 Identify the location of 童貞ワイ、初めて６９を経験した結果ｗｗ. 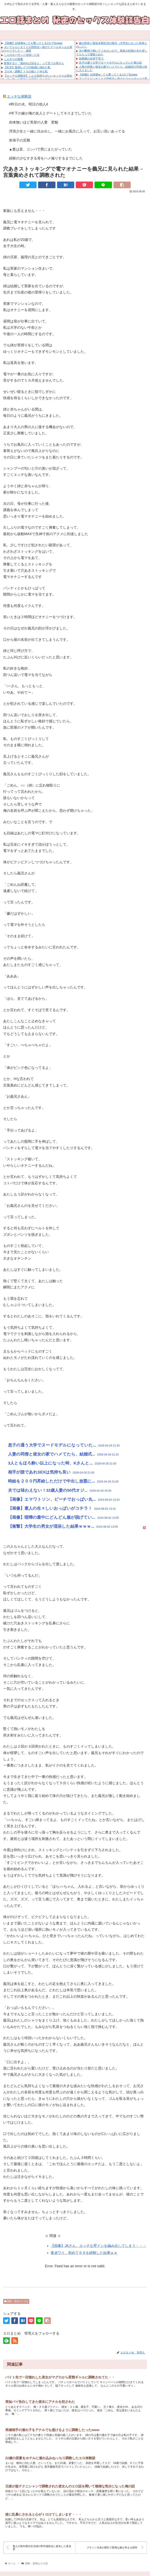
(84, 2253).